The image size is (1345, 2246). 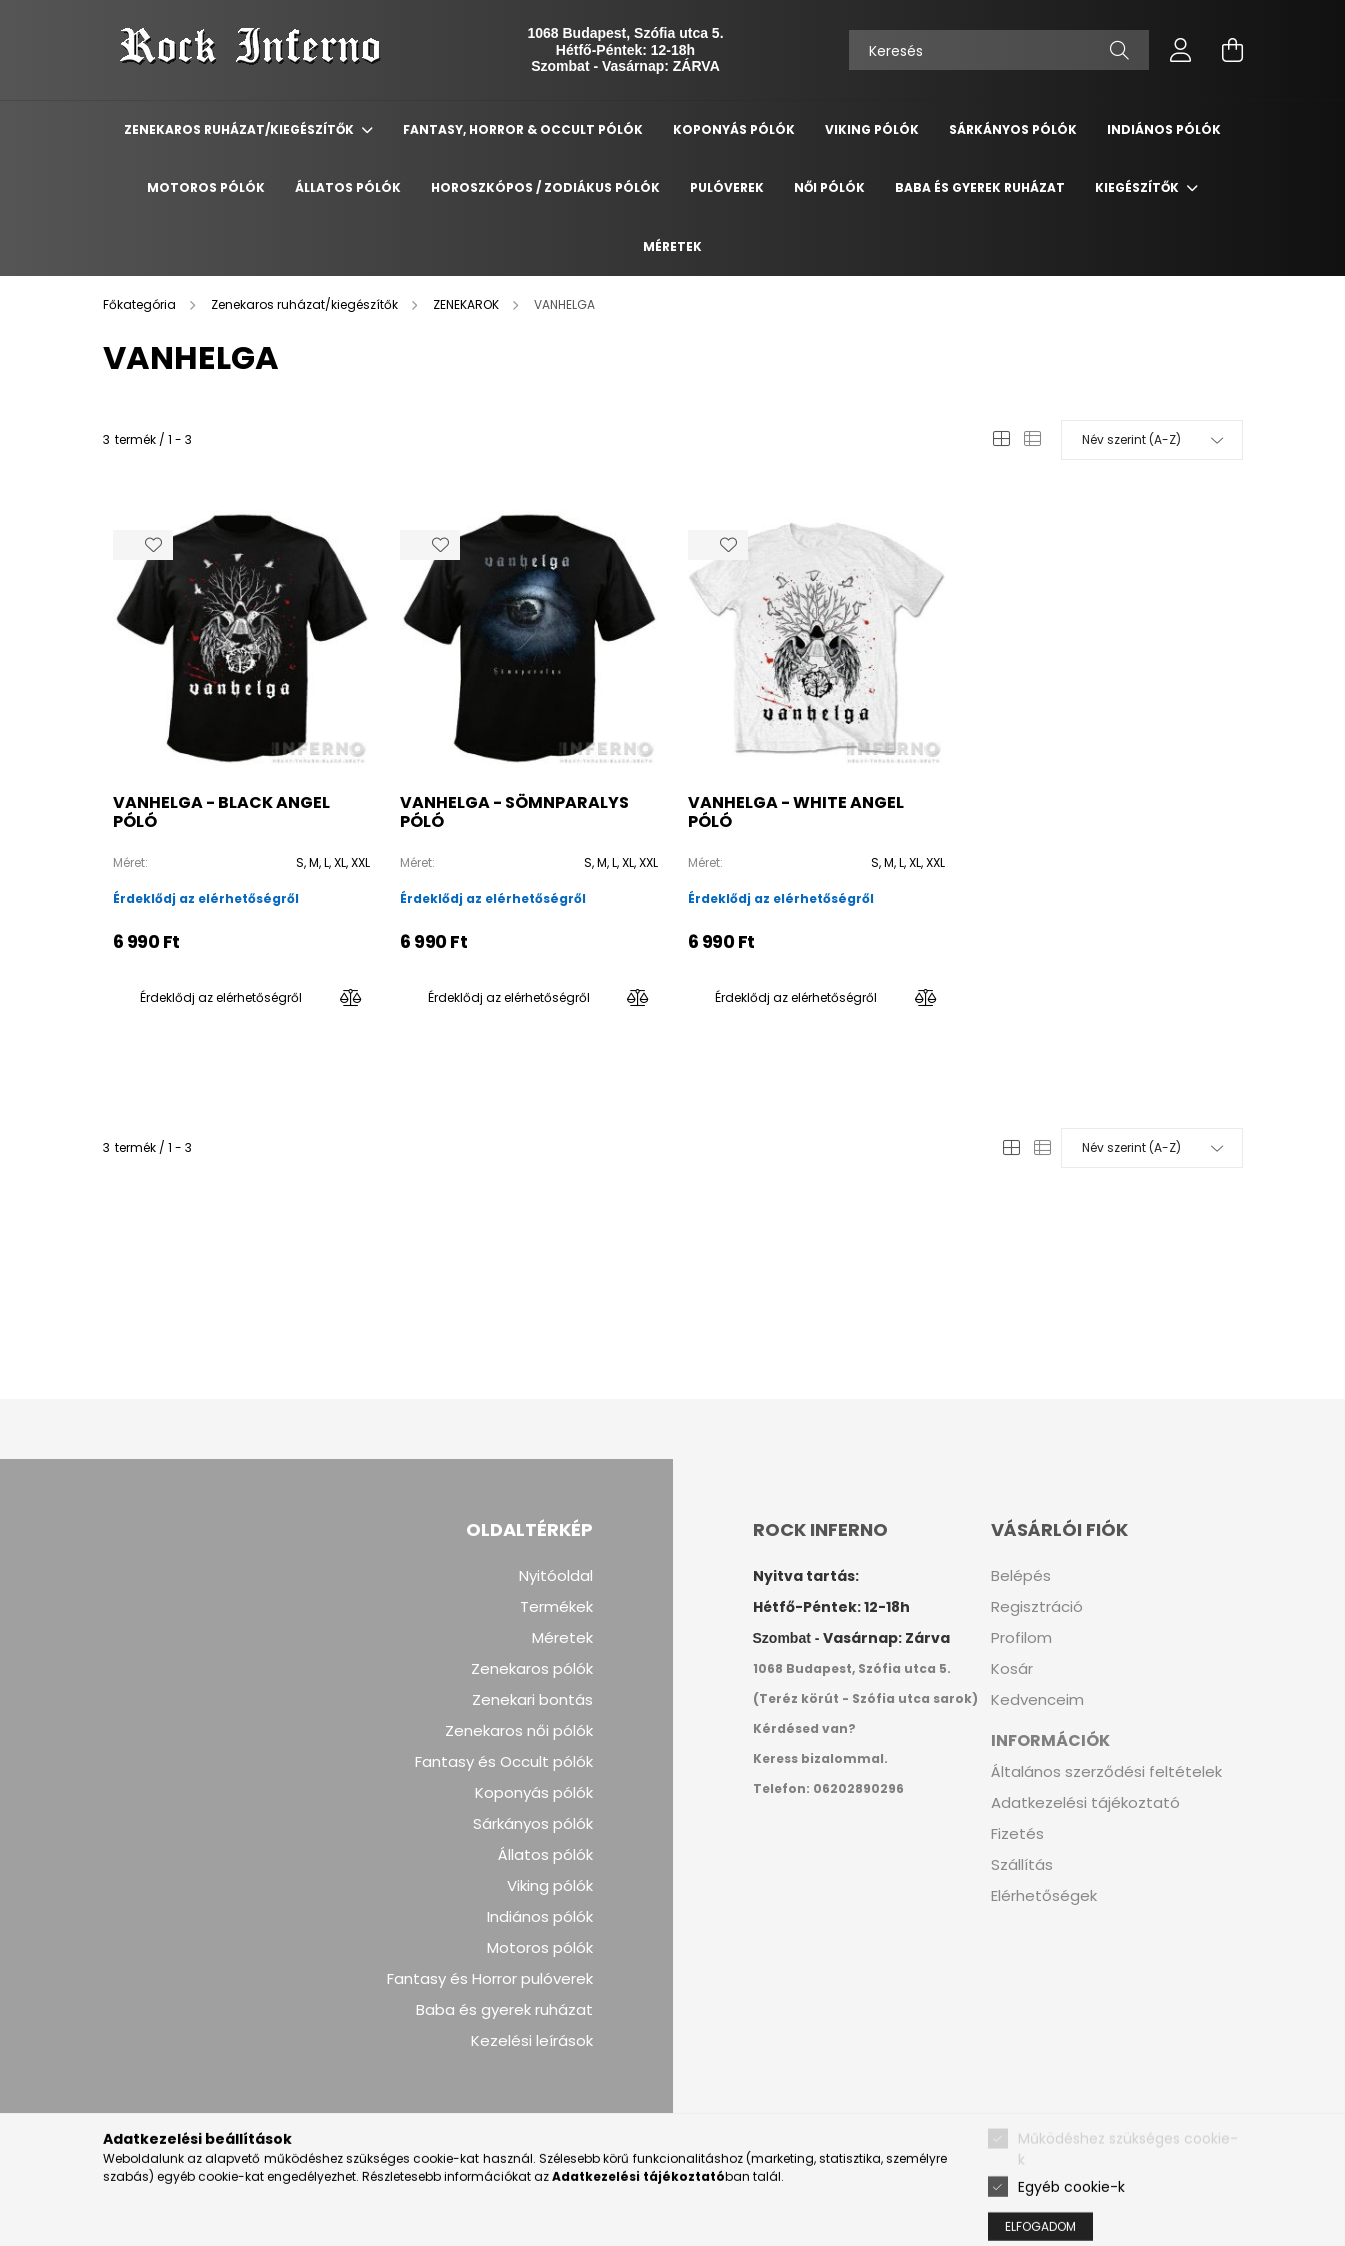 I want to click on Pulóverek, so click(x=727, y=187).